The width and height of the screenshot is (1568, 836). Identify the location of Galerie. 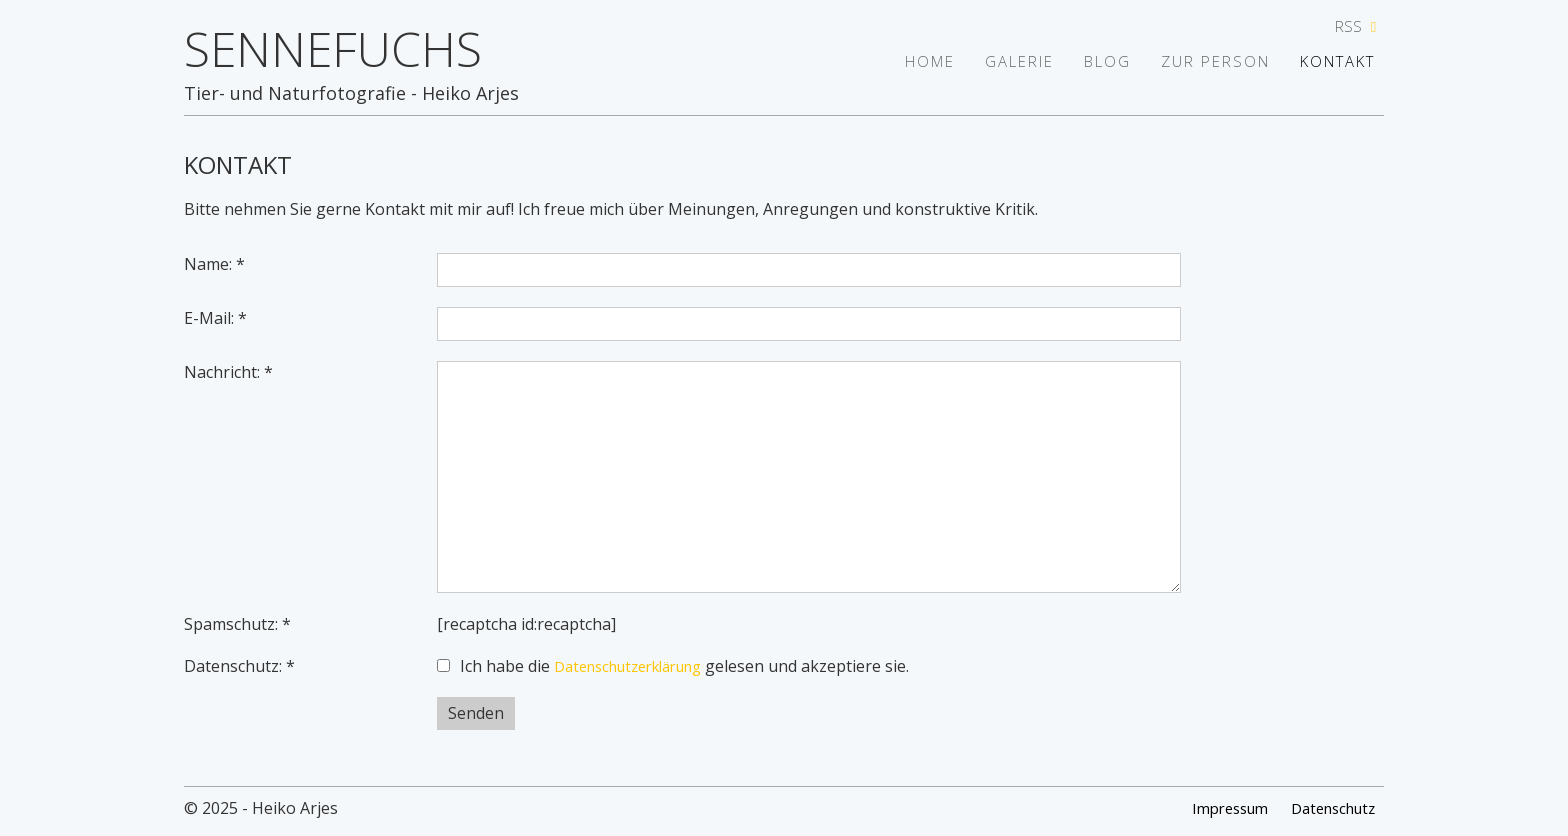
(998, 62).